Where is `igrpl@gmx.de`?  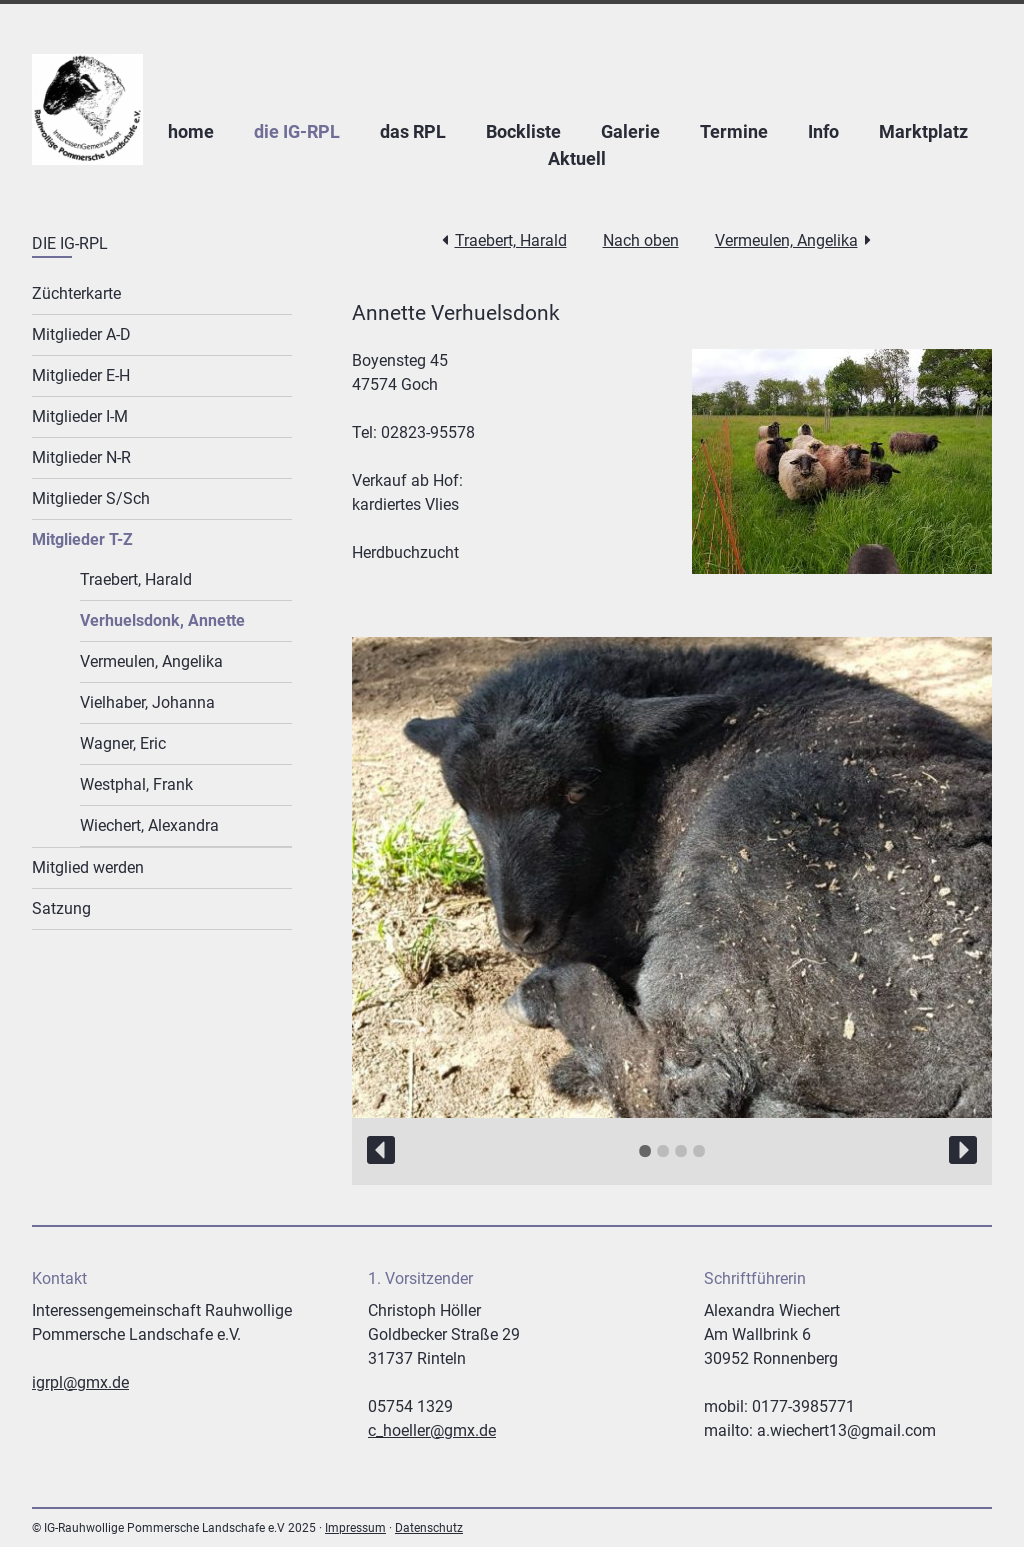 igrpl@gmx.de is located at coordinates (80, 1382).